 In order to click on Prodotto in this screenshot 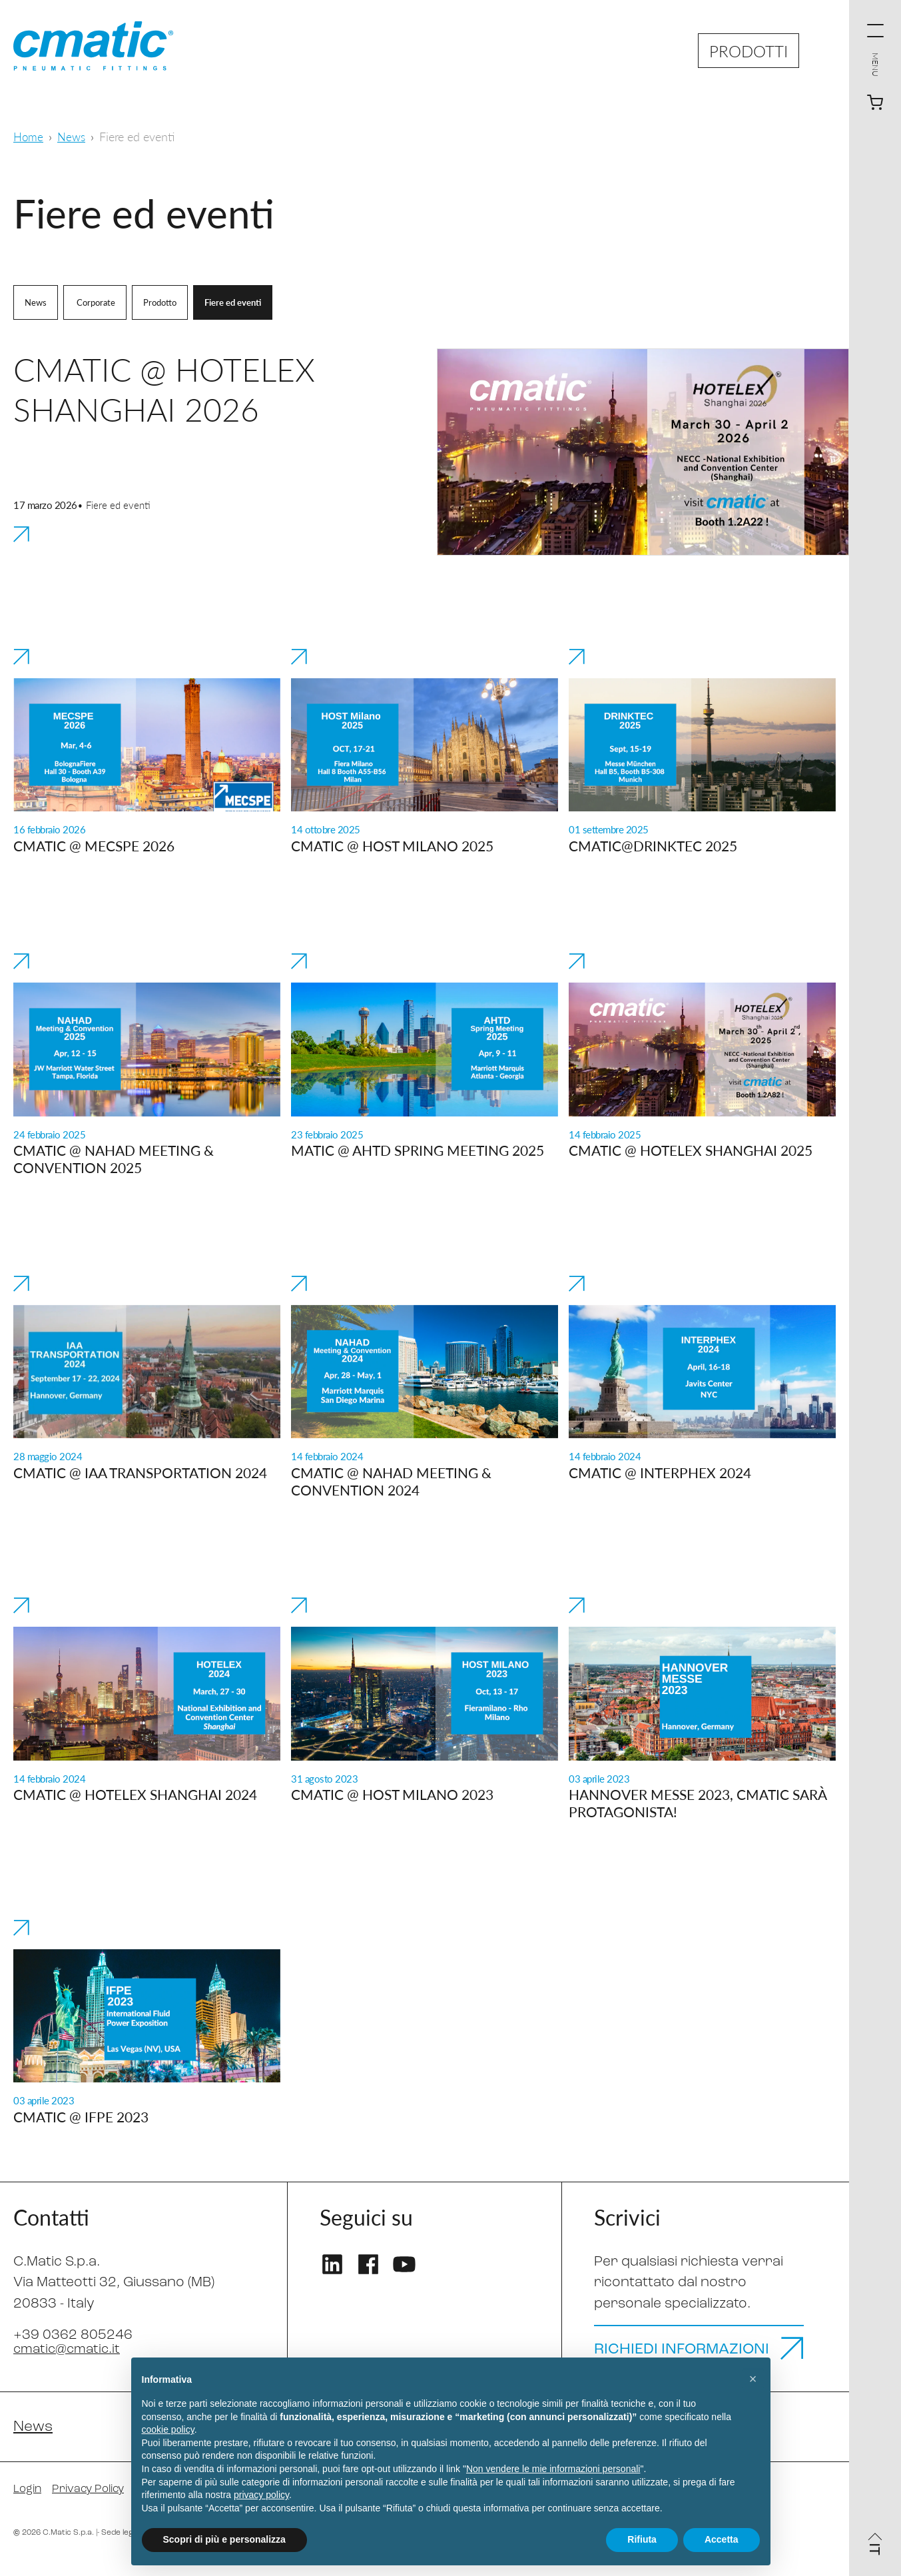, I will do `click(166, 302)`.